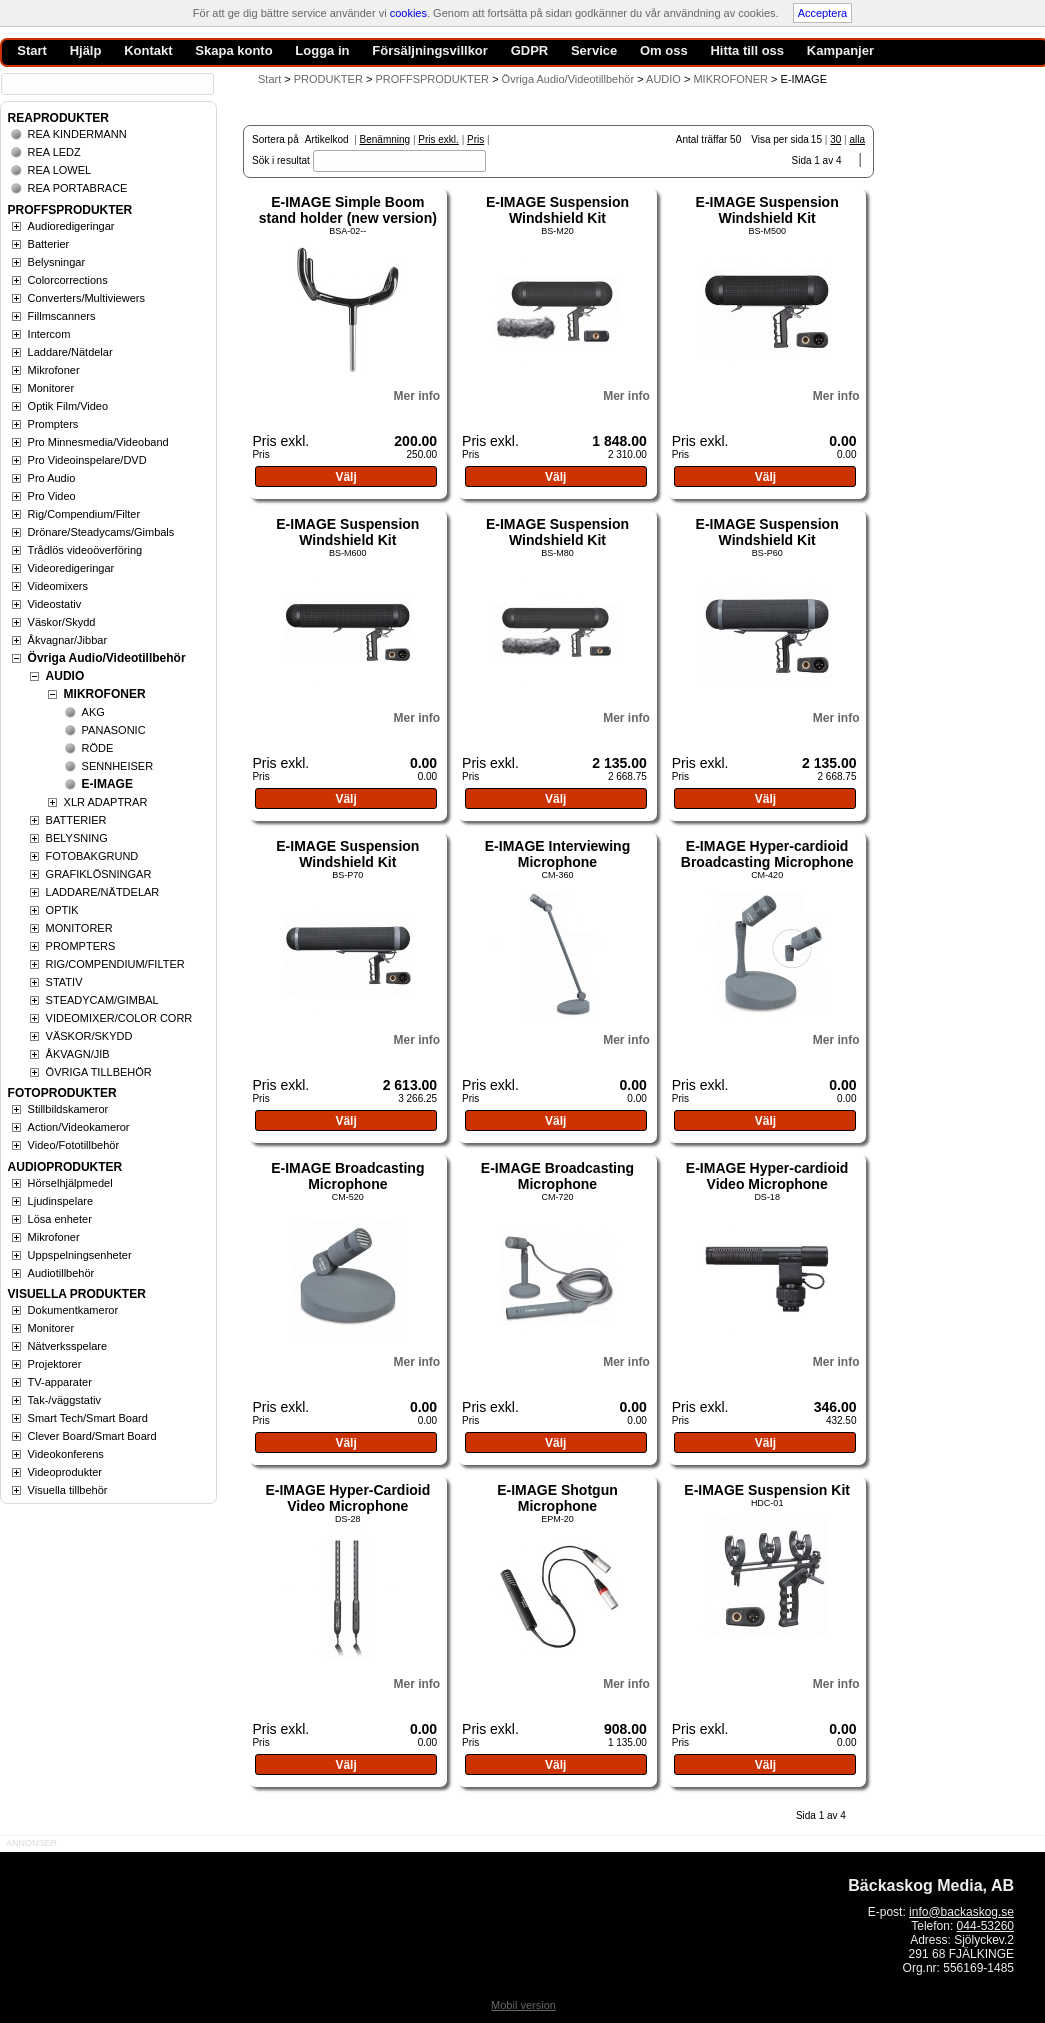  Describe the element at coordinates (68, 280) in the screenshot. I see `Colorcorrections` at that location.